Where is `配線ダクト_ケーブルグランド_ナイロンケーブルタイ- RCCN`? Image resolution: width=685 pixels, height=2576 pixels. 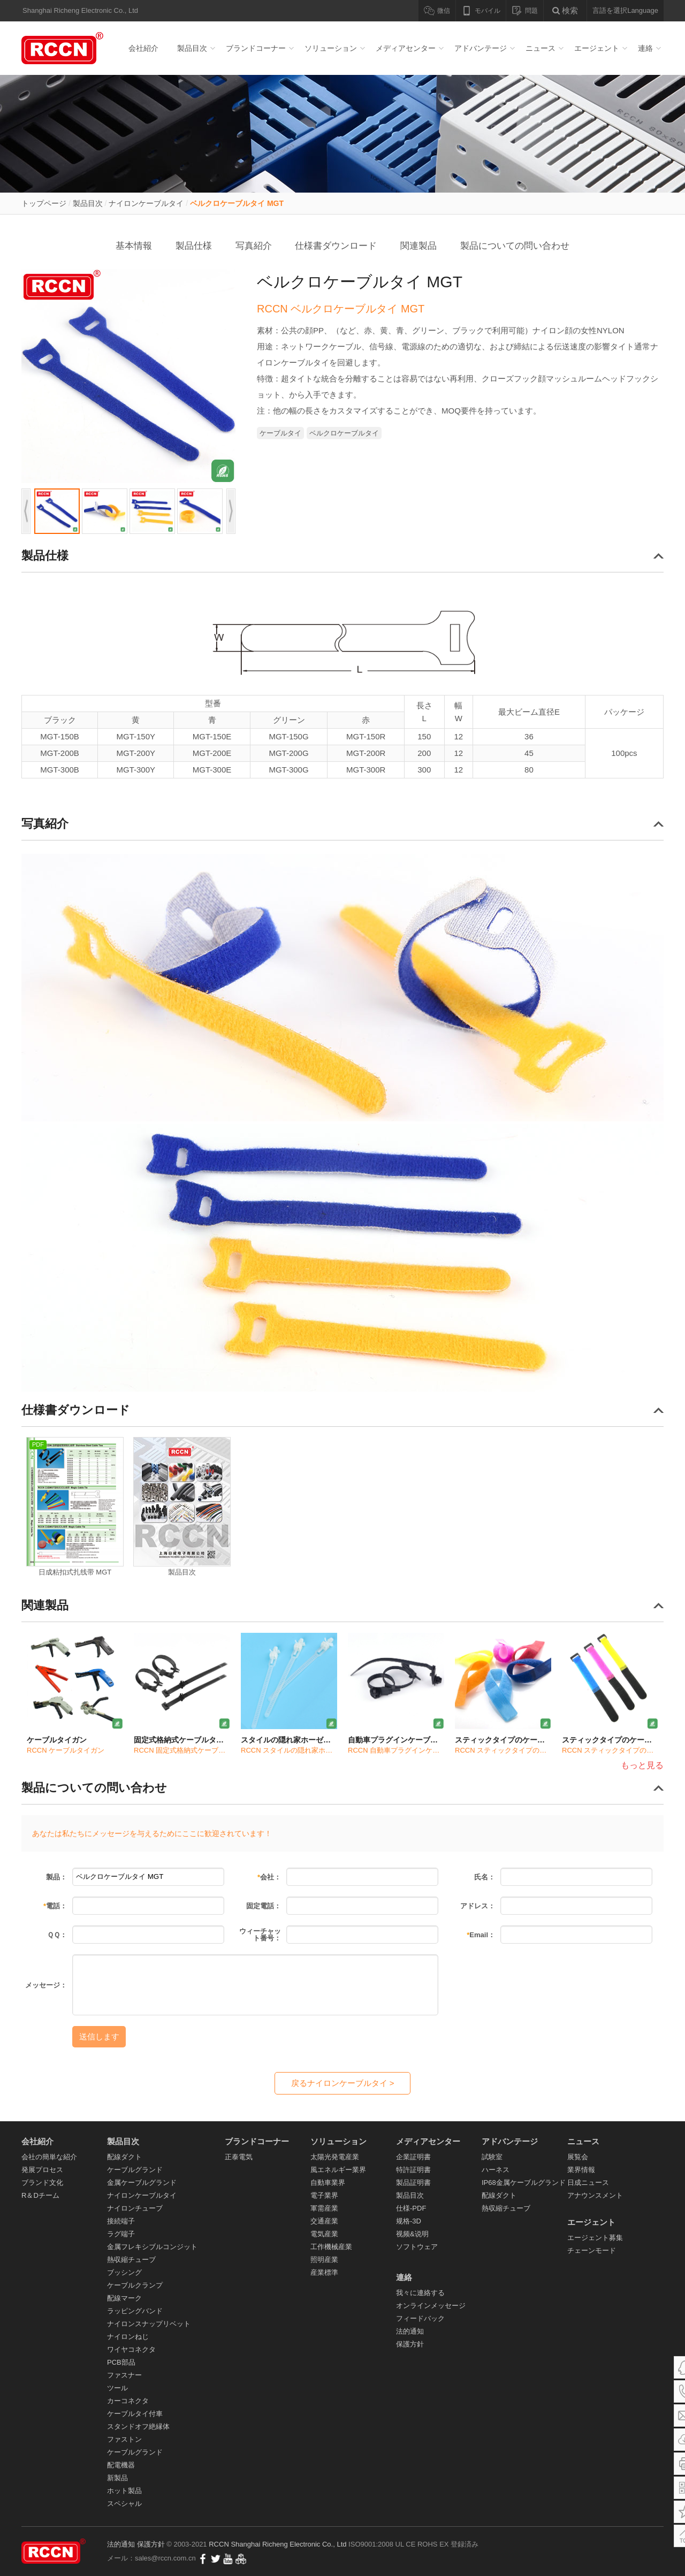
配線ダクト_ケーブルグランド_ナイロンケーブルタイ- RCCN is located at coordinates (64, 48).